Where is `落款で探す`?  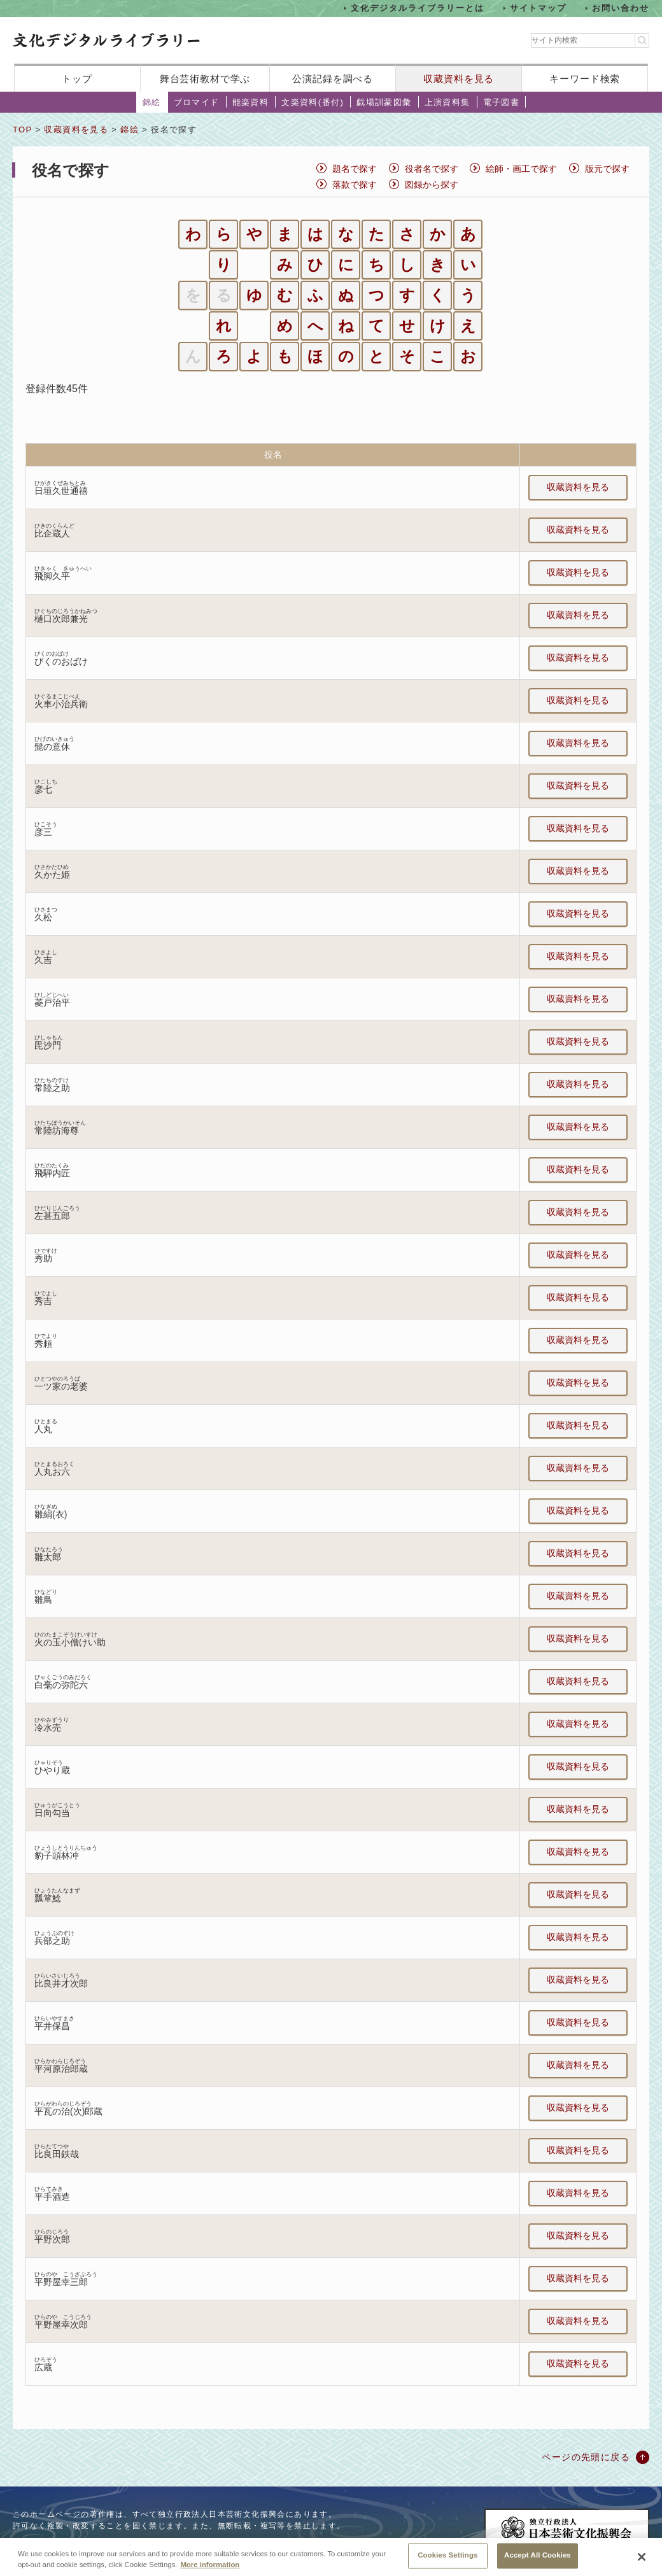 落款で探す is located at coordinates (354, 184).